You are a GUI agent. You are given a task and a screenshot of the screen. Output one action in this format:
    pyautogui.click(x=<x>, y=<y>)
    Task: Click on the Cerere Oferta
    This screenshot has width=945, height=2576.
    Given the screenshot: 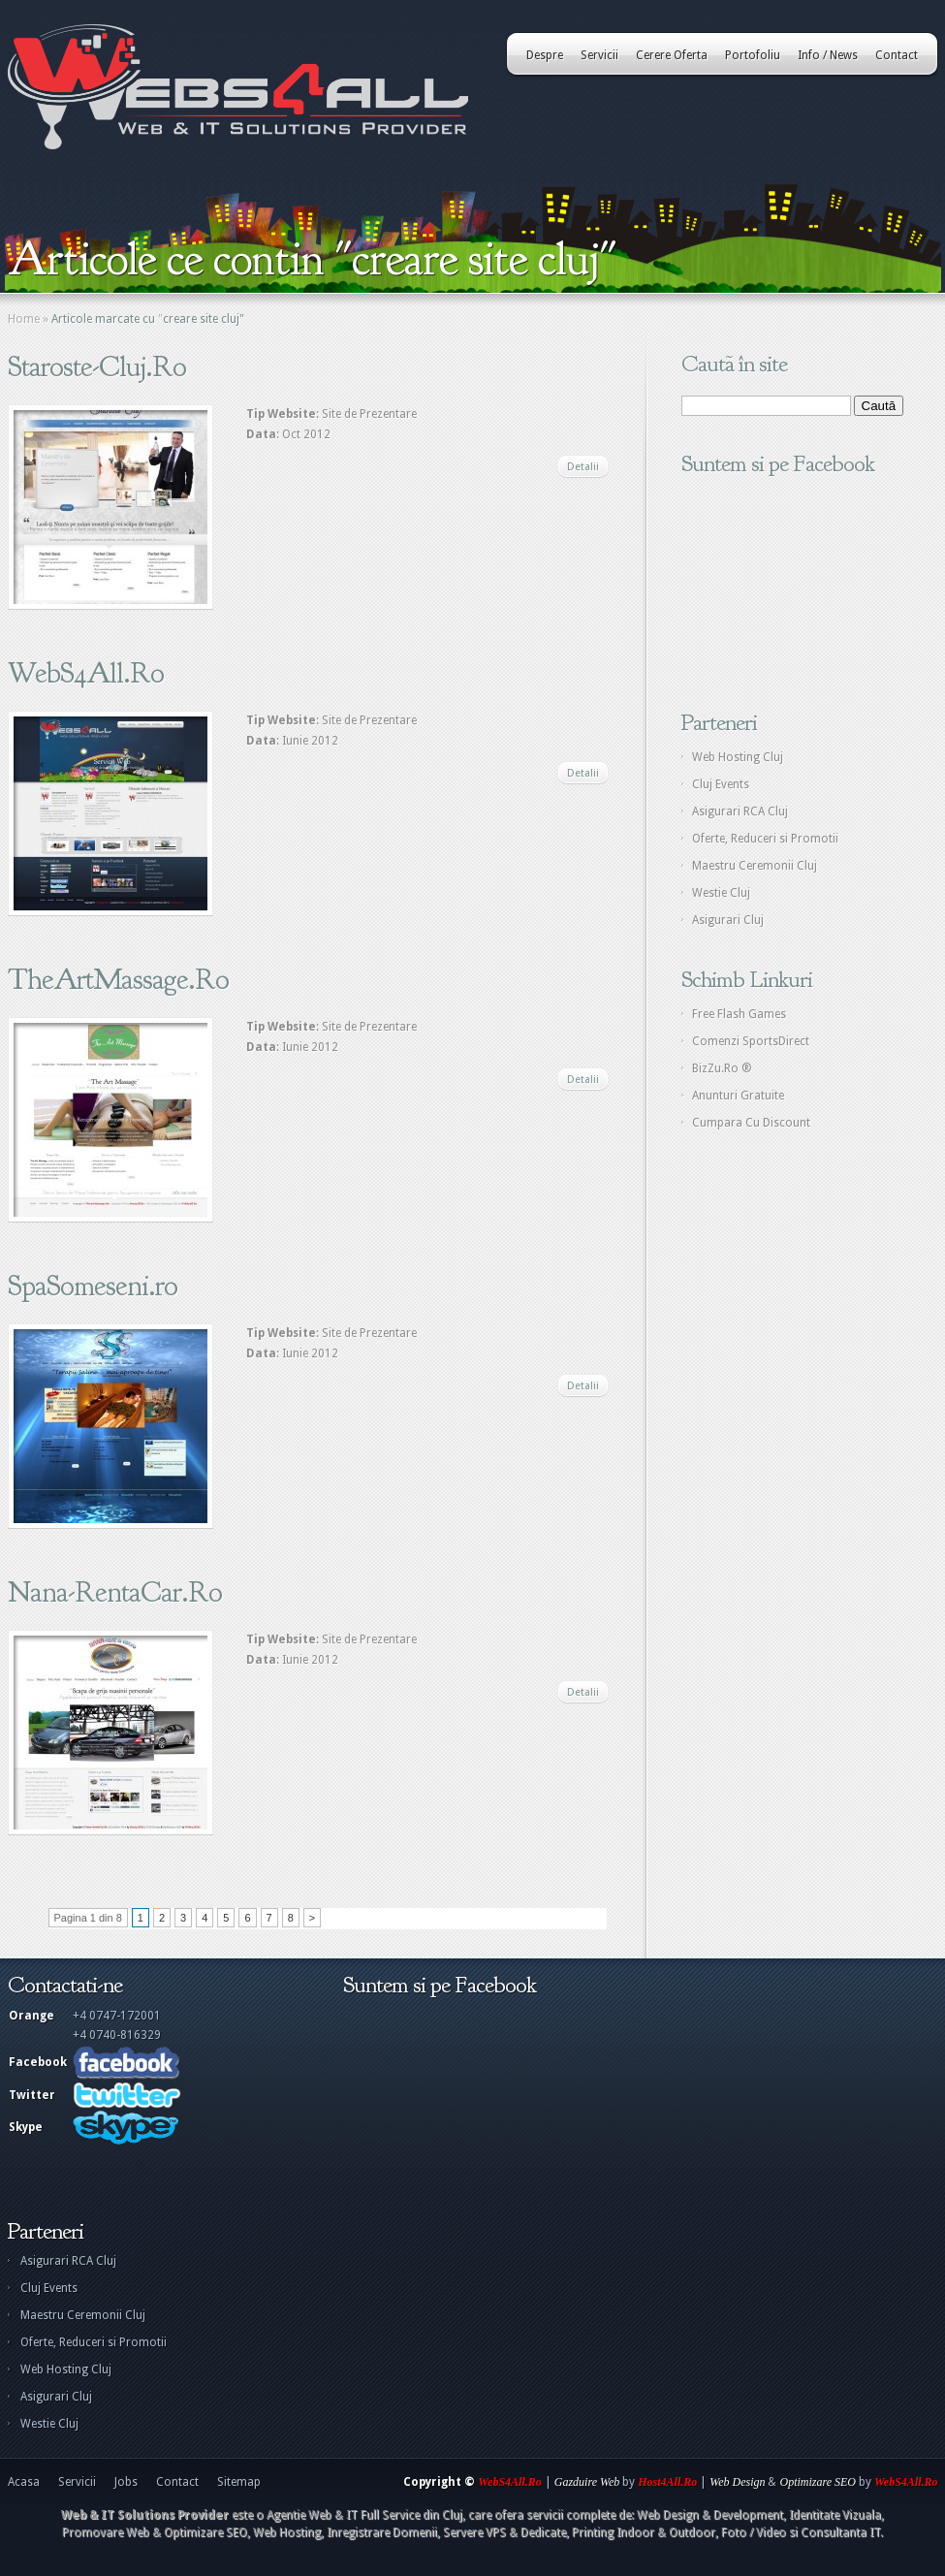 What is the action you would take?
    pyautogui.click(x=672, y=55)
    